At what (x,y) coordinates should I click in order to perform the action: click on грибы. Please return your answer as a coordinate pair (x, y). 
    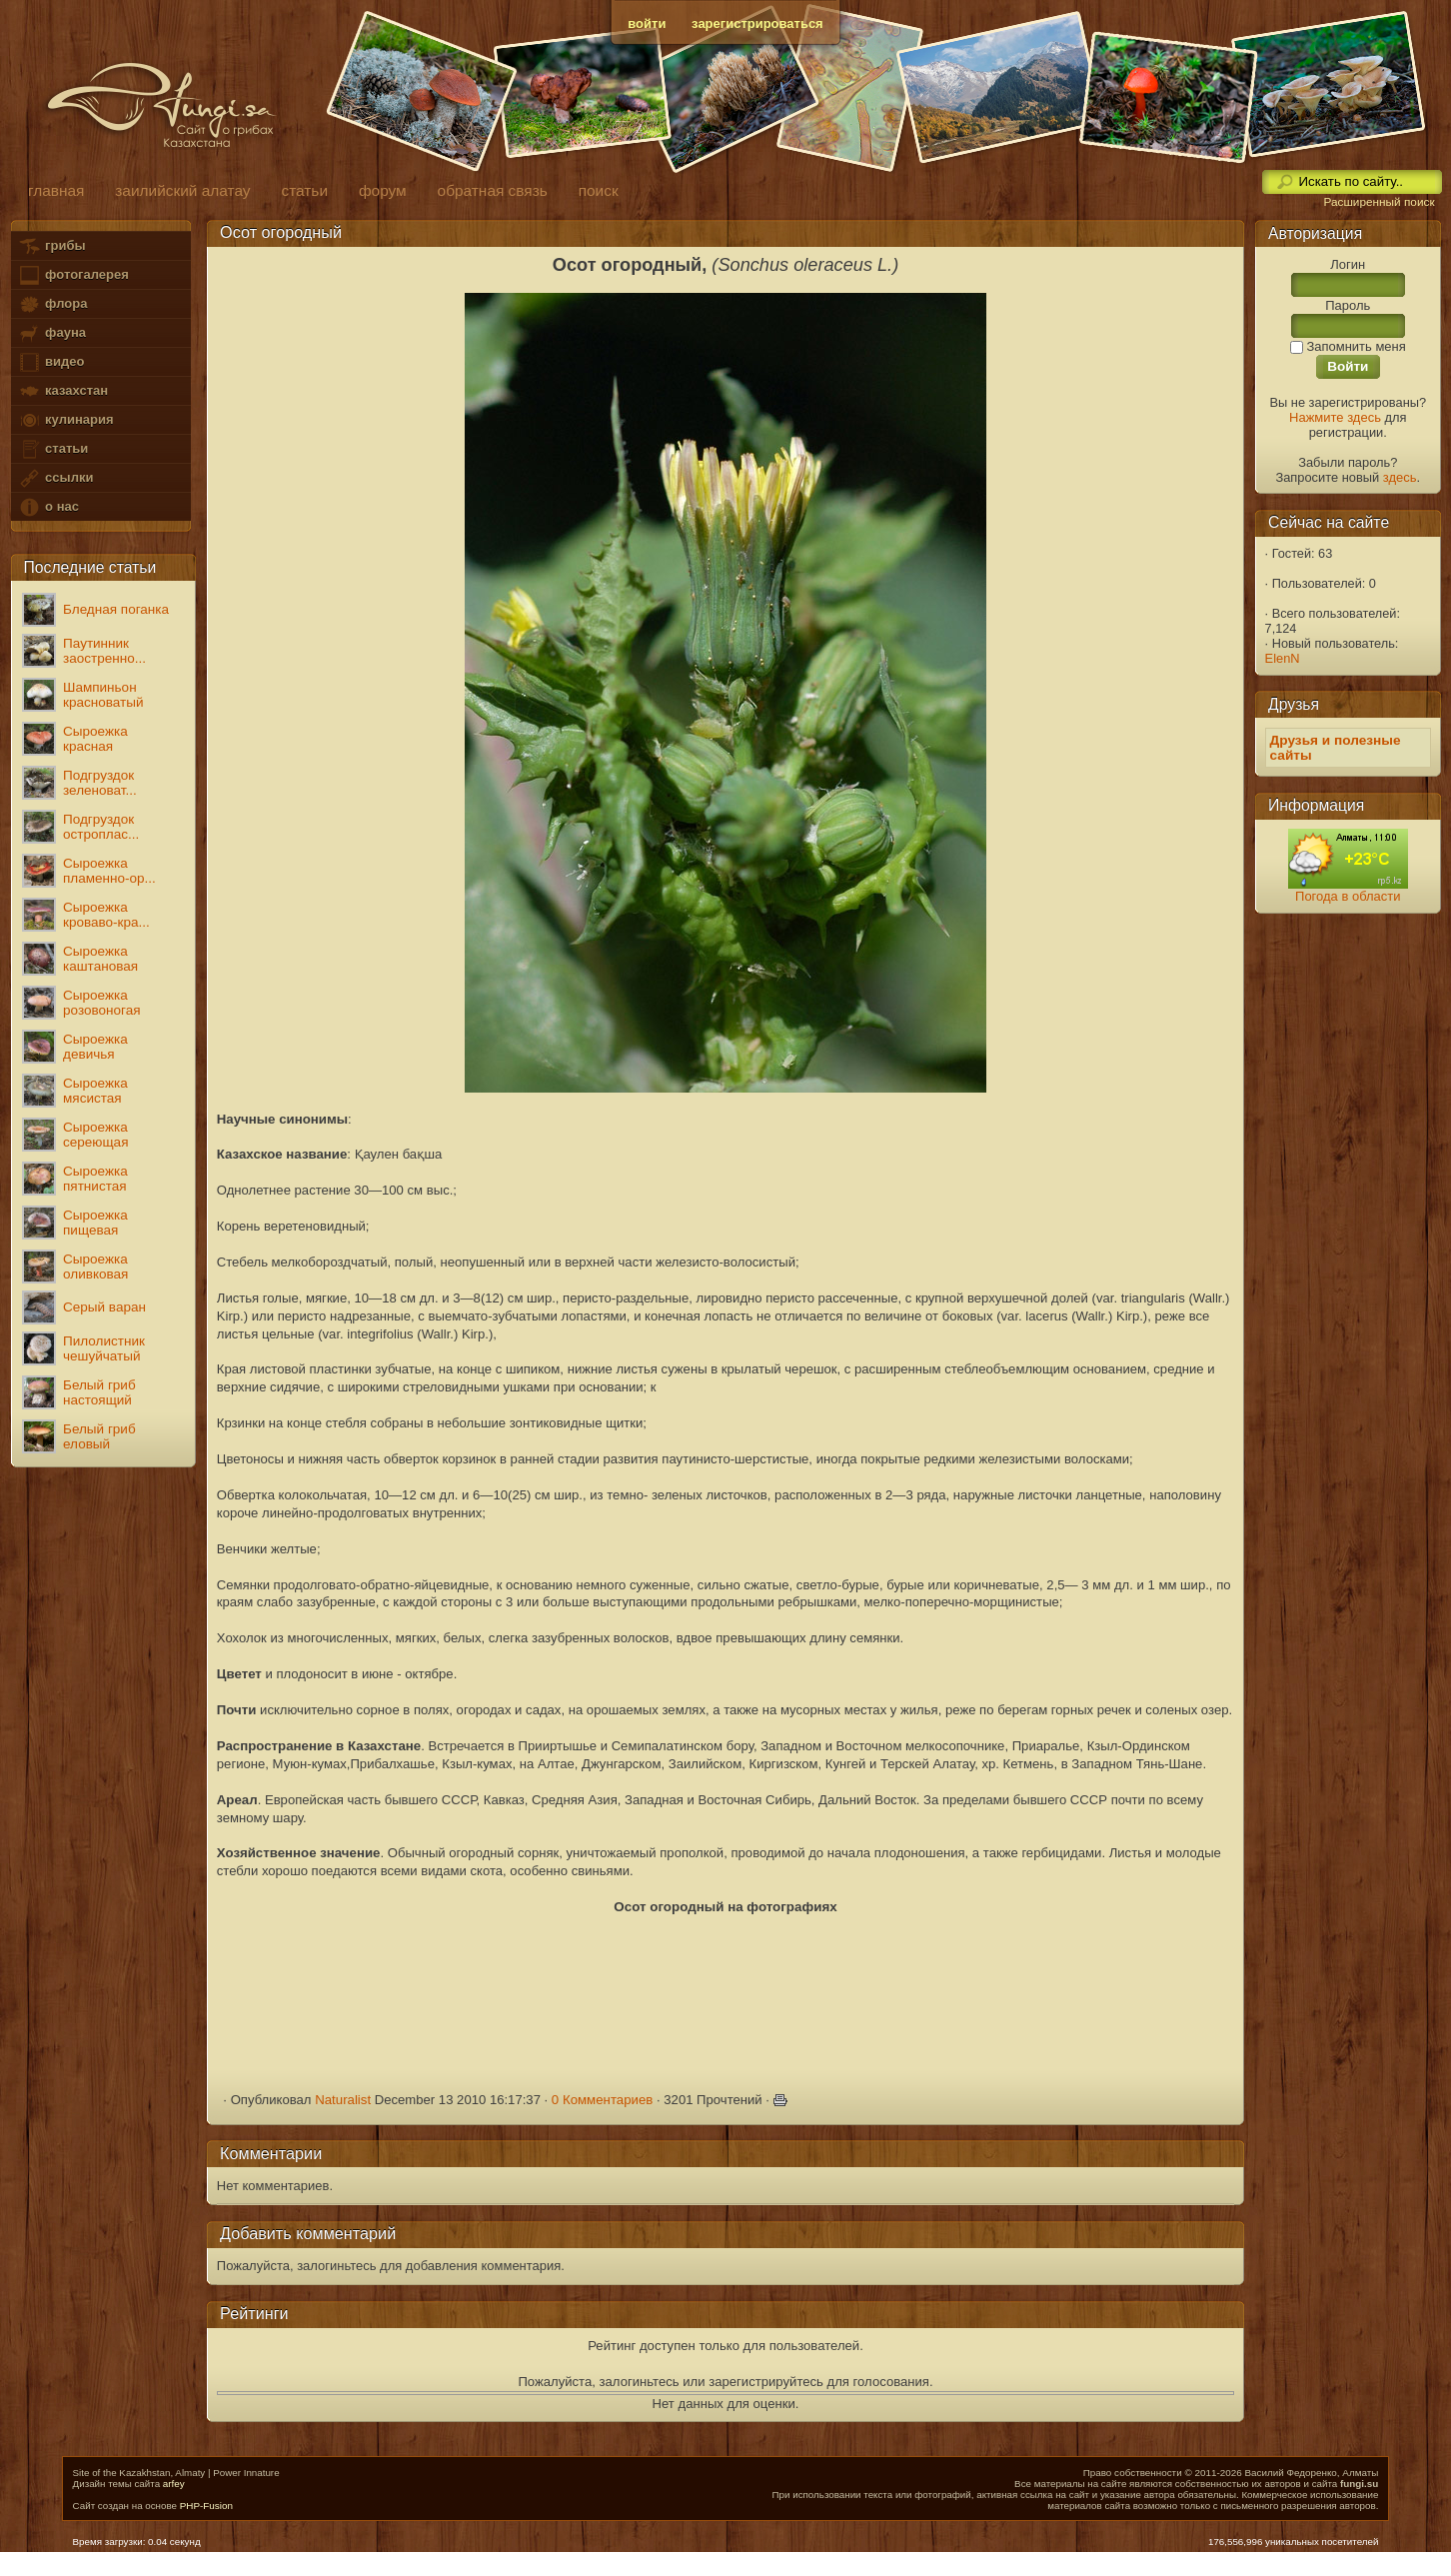
    Looking at the image, I should click on (51, 246).